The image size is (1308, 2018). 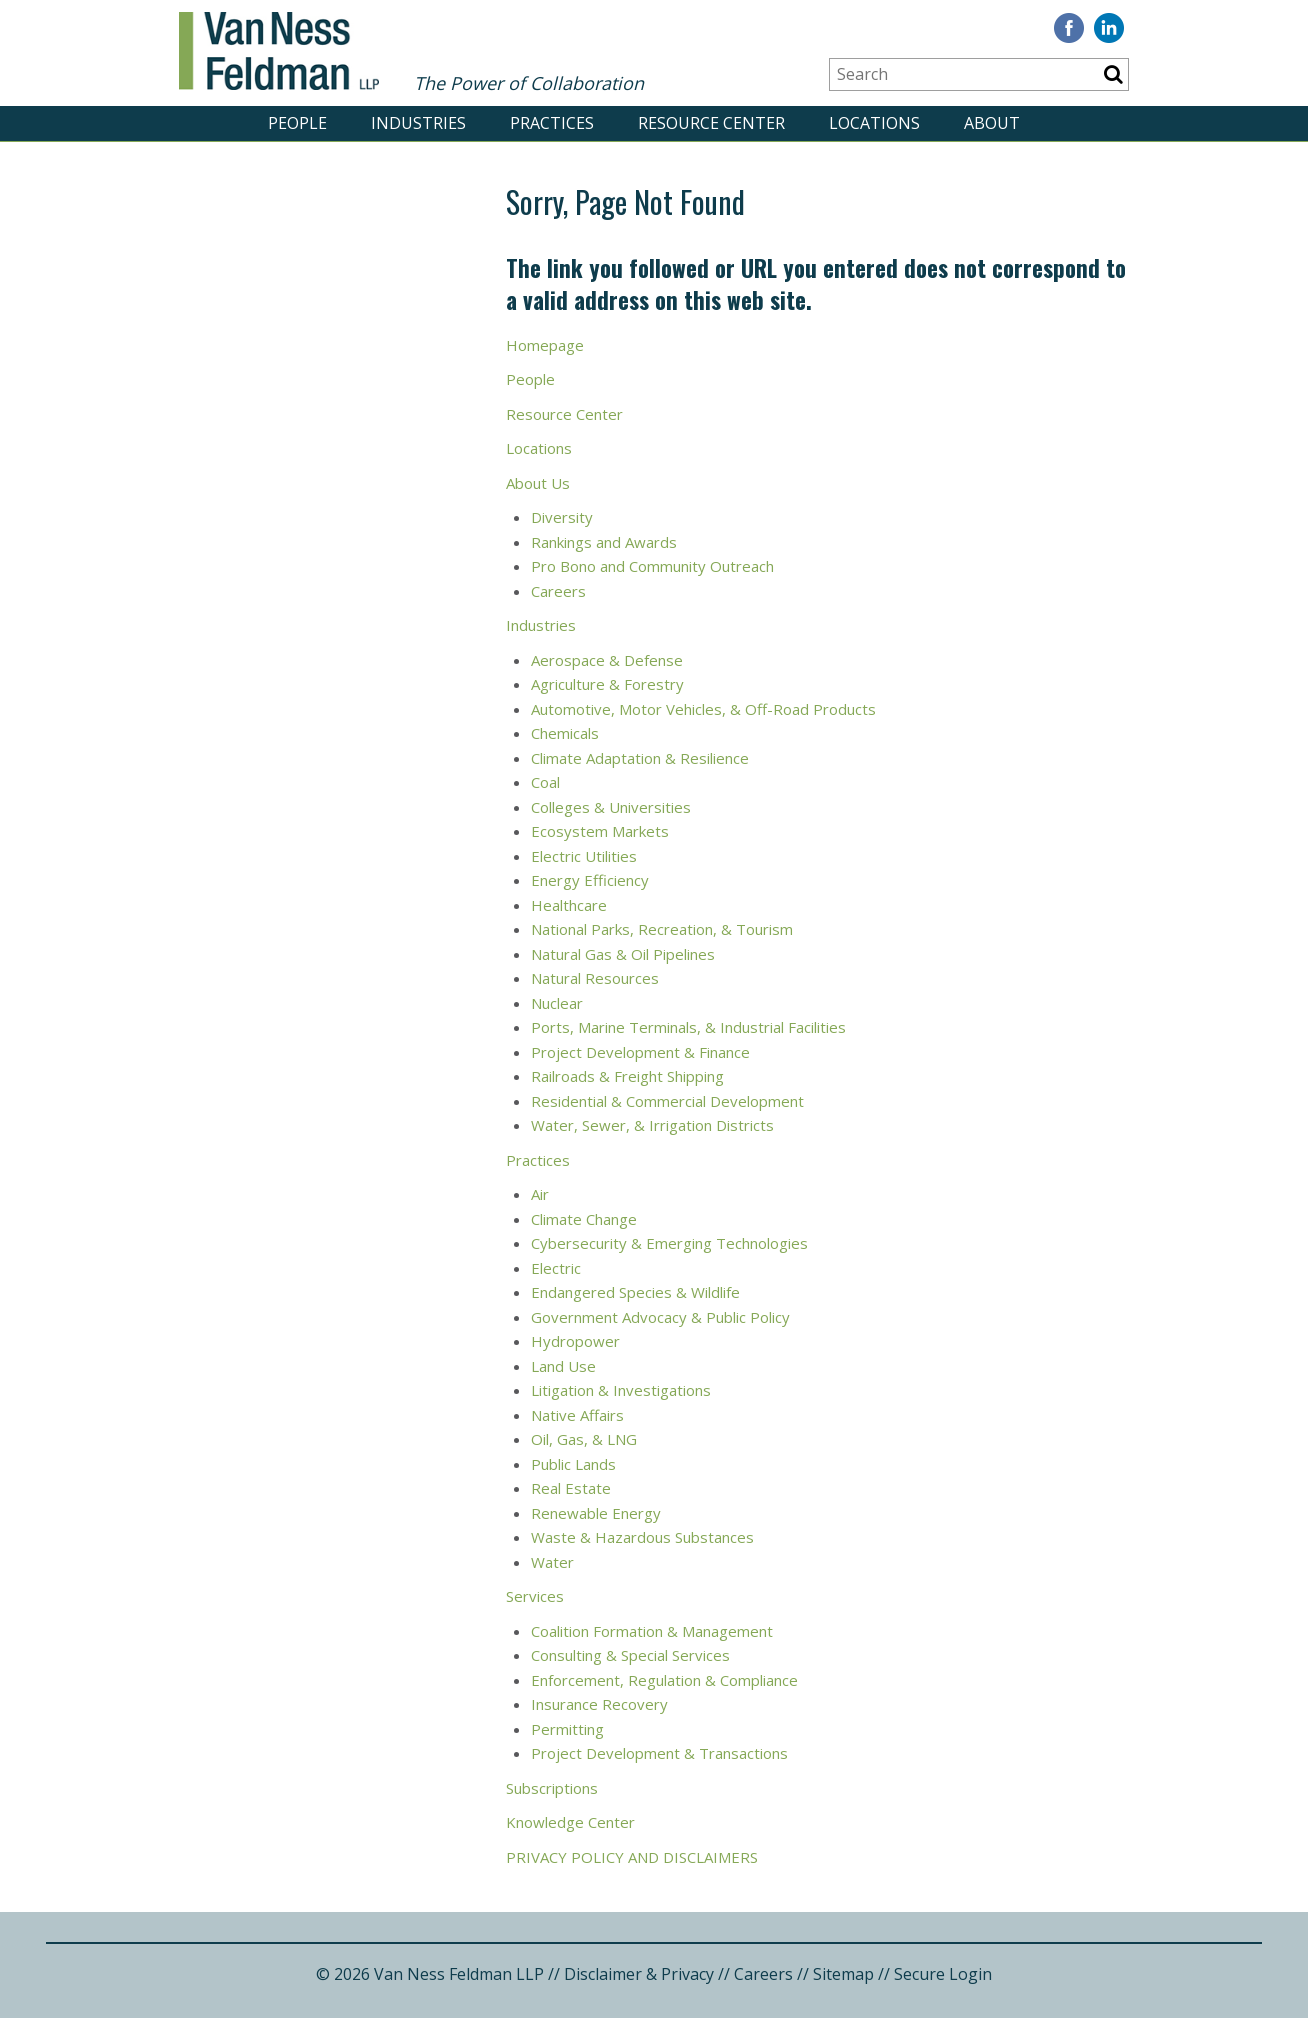 I want to click on Ecosystem Markets, so click(x=602, y=831).